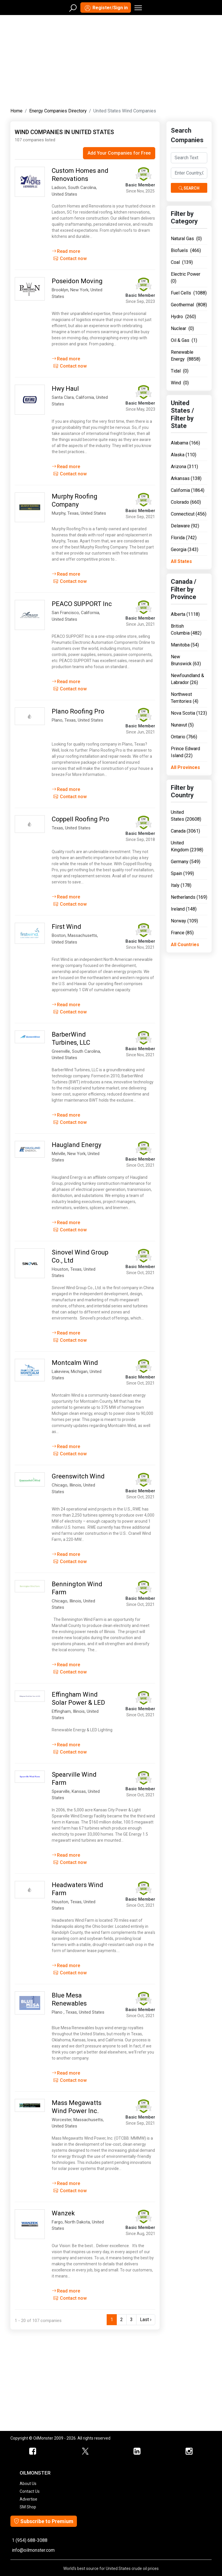 The width and height of the screenshot is (222, 2576). I want to click on Wanzek, so click(63, 2213).